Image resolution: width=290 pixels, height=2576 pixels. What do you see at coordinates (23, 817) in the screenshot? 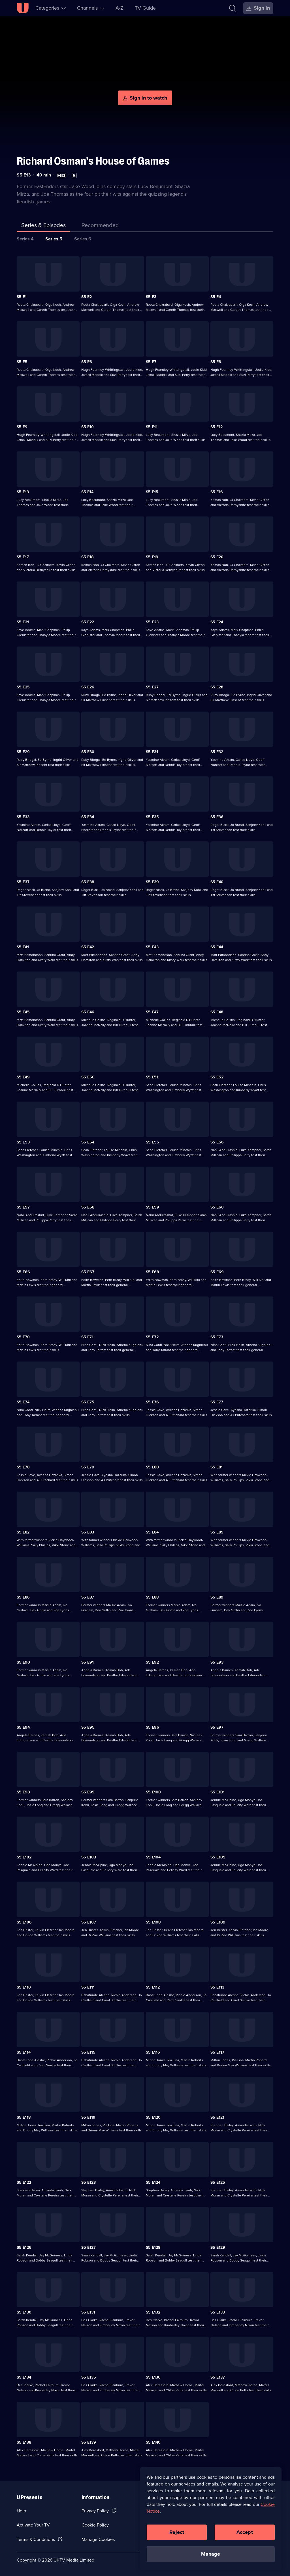
I see `S5 E33 [Series 5 Episode 33]` at bounding box center [23, 817].